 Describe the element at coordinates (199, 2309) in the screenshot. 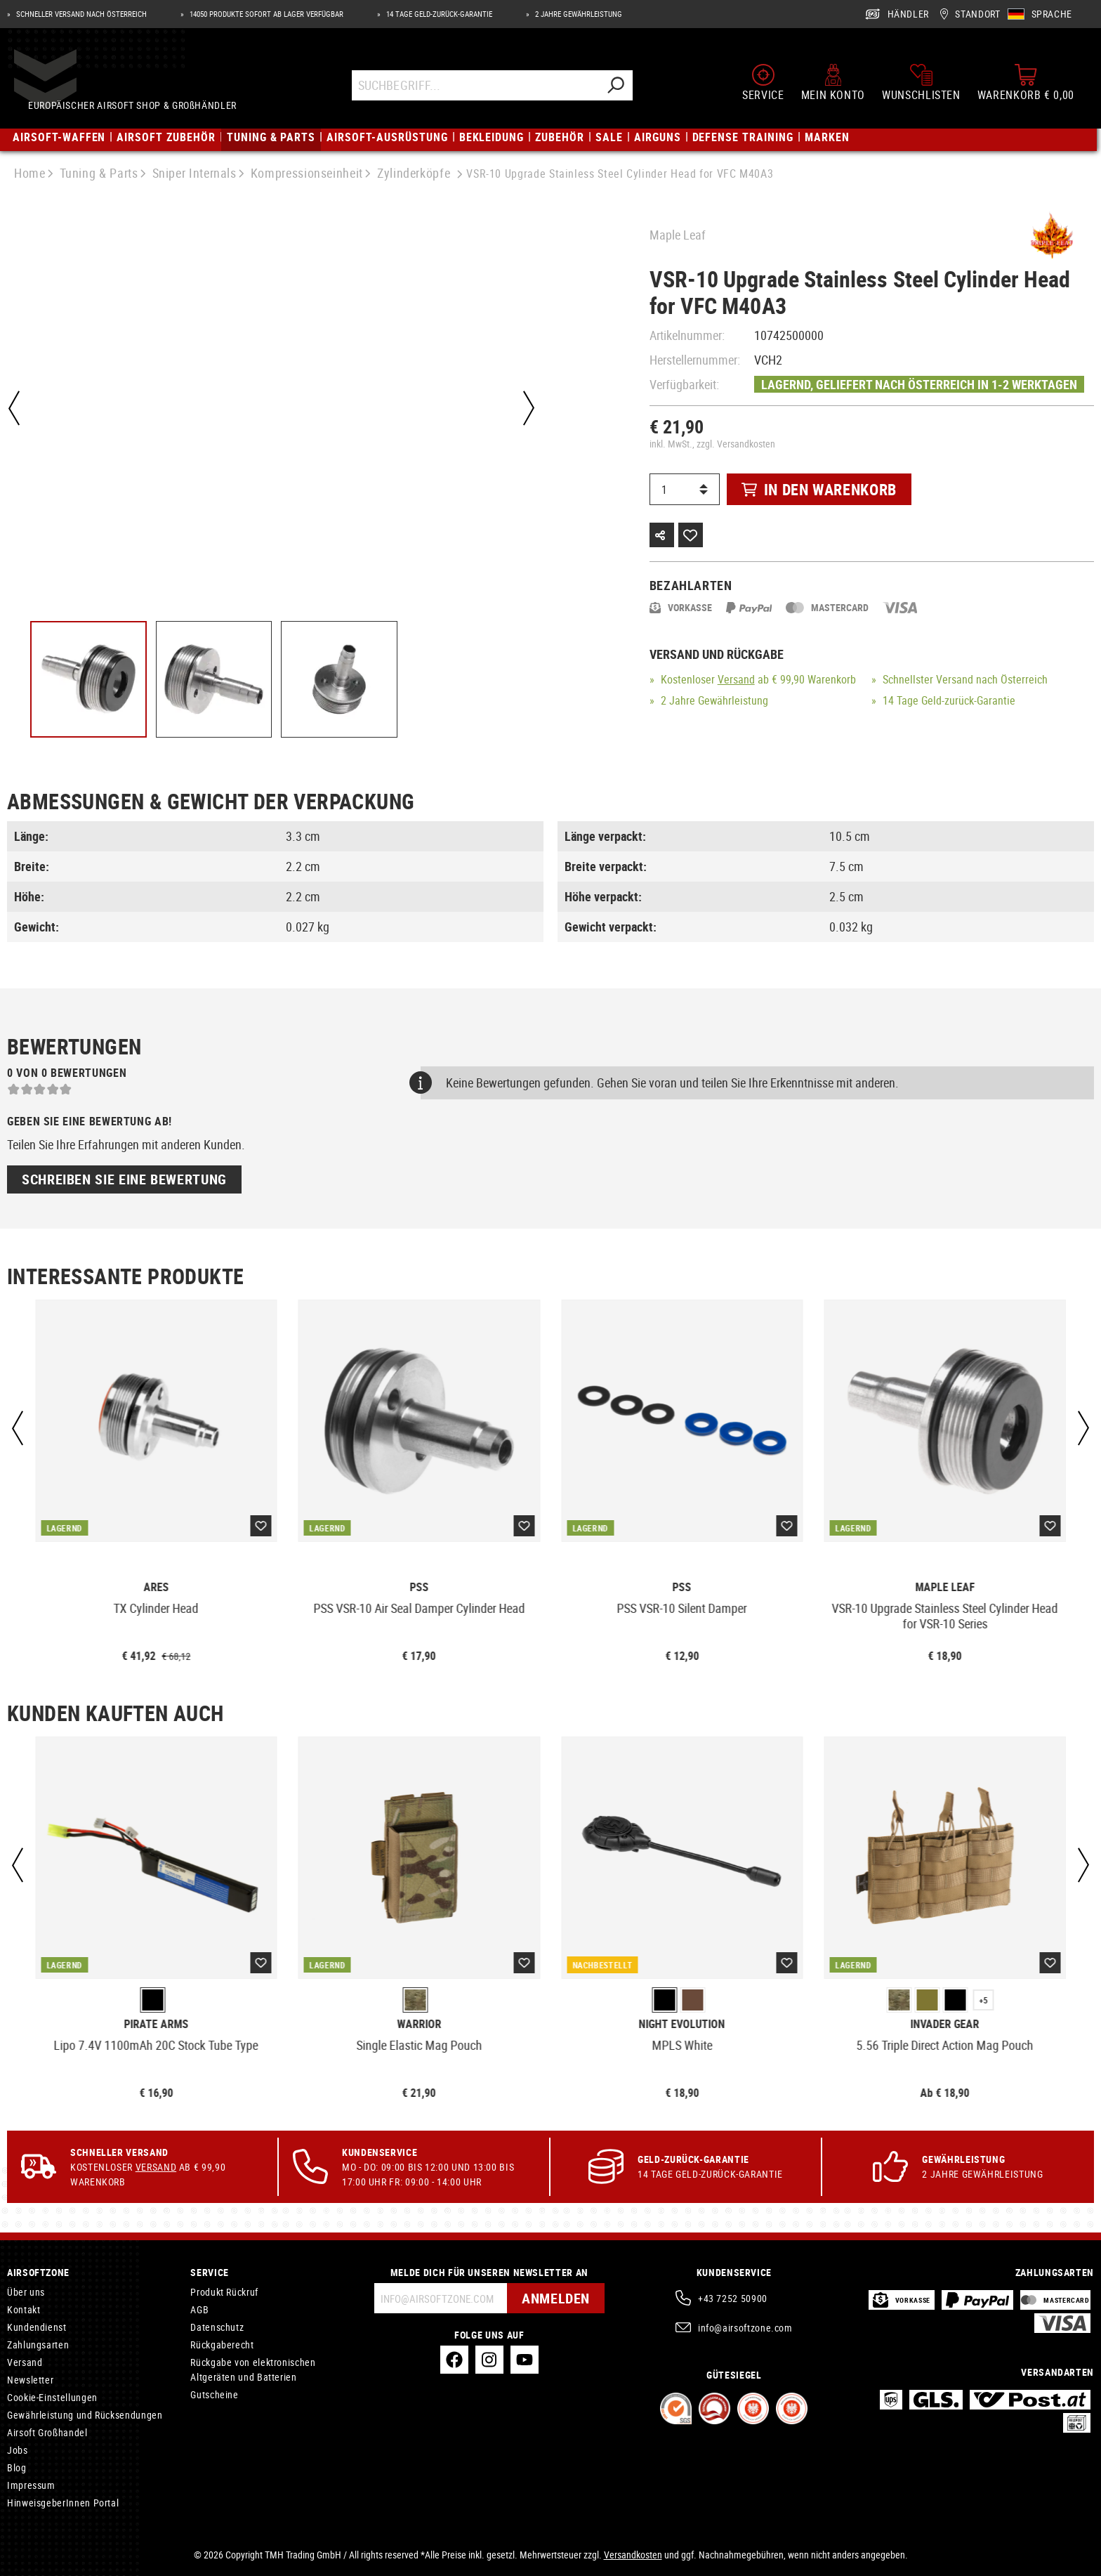

I see `AGB` at that location.